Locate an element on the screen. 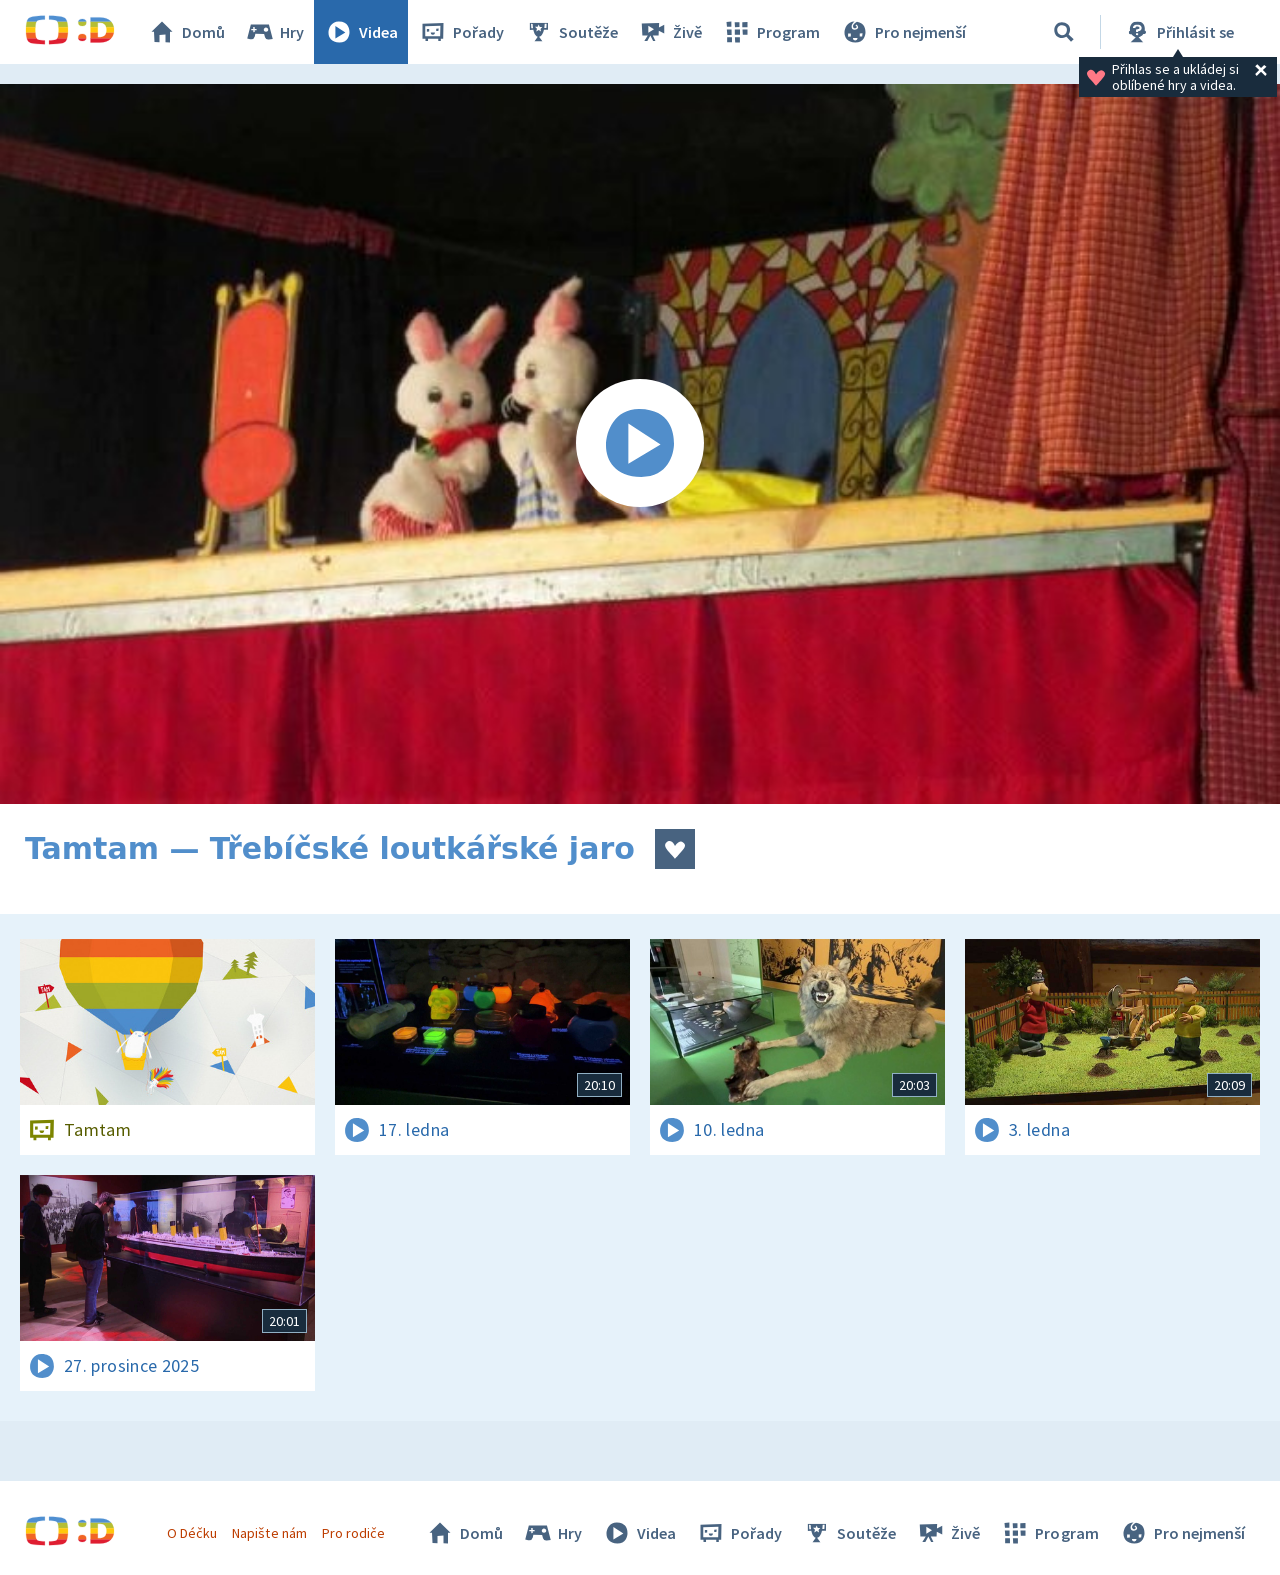  Pro nejmenší is located at coordinates (903, 32).